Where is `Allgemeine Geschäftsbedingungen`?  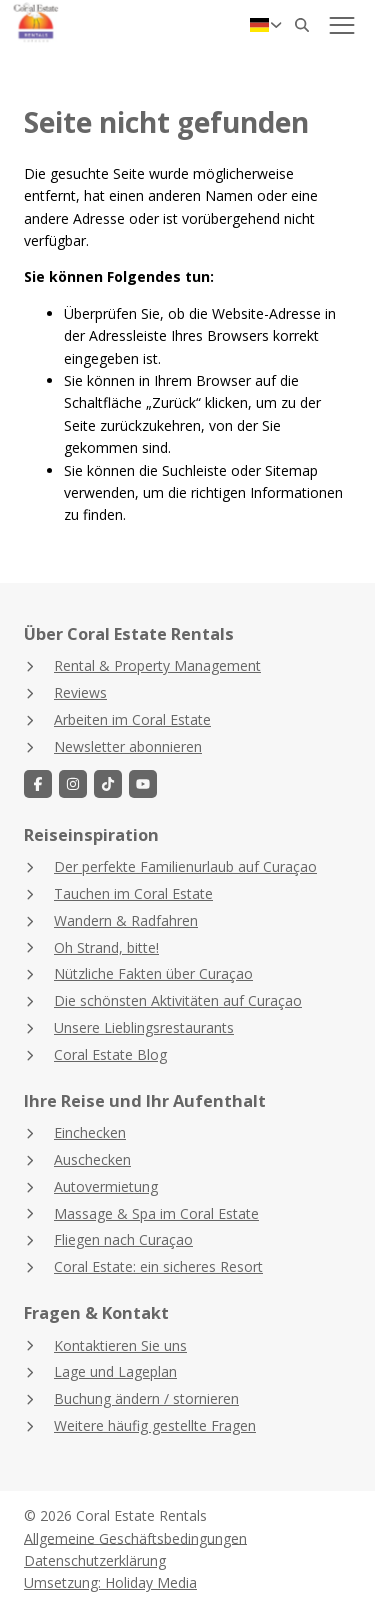 Allgemeine Geschäftsbedingungen is located at coordinates (135, 1537).